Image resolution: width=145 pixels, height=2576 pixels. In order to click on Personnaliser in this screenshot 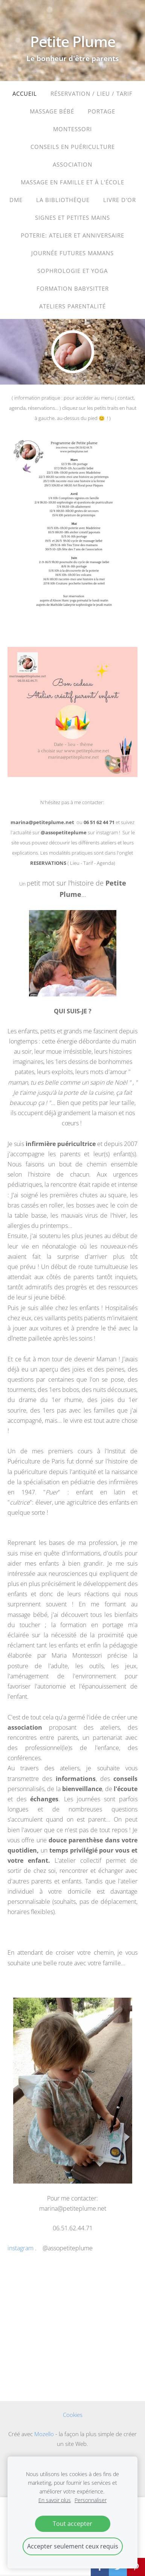, I will do `click(91, 2500)`.